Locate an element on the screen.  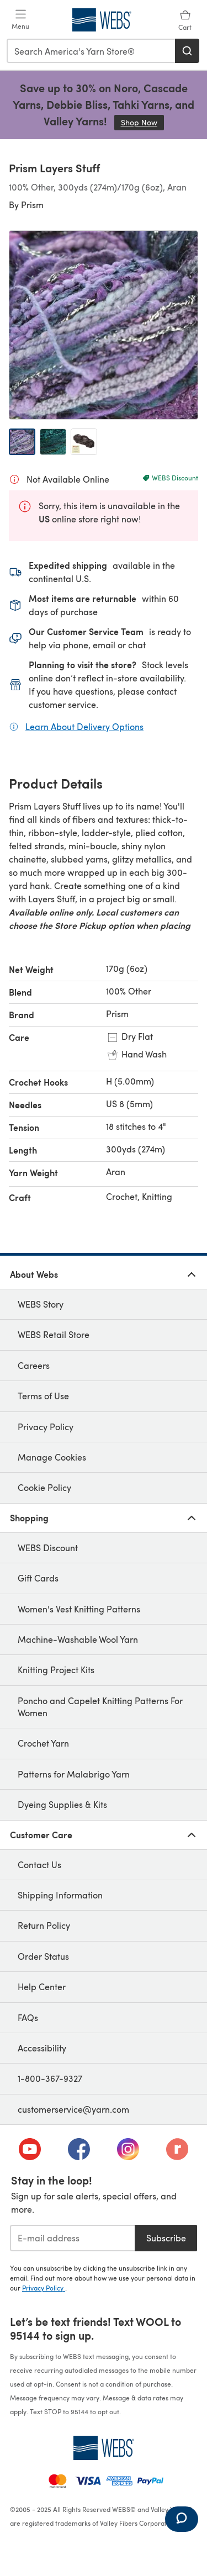
[WEBS Home] is located at coordinates (103, 2448).